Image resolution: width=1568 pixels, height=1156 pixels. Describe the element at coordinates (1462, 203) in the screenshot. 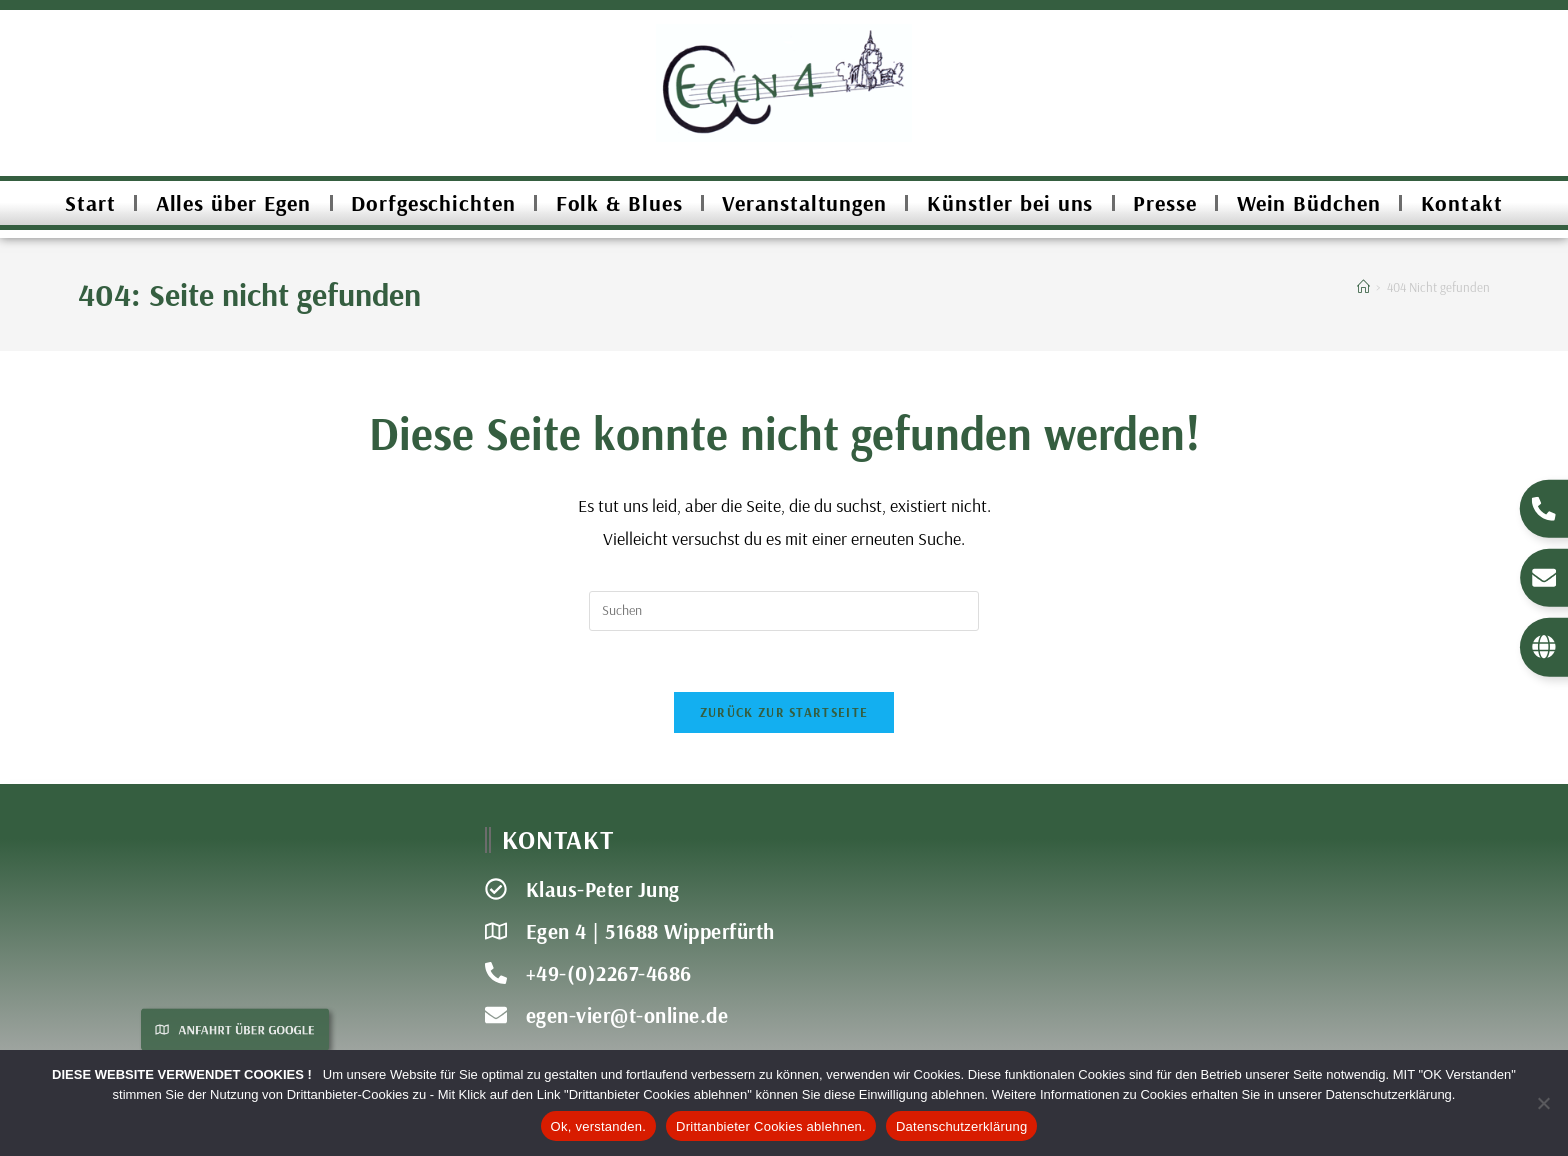

I see `Kontakt` at that location.